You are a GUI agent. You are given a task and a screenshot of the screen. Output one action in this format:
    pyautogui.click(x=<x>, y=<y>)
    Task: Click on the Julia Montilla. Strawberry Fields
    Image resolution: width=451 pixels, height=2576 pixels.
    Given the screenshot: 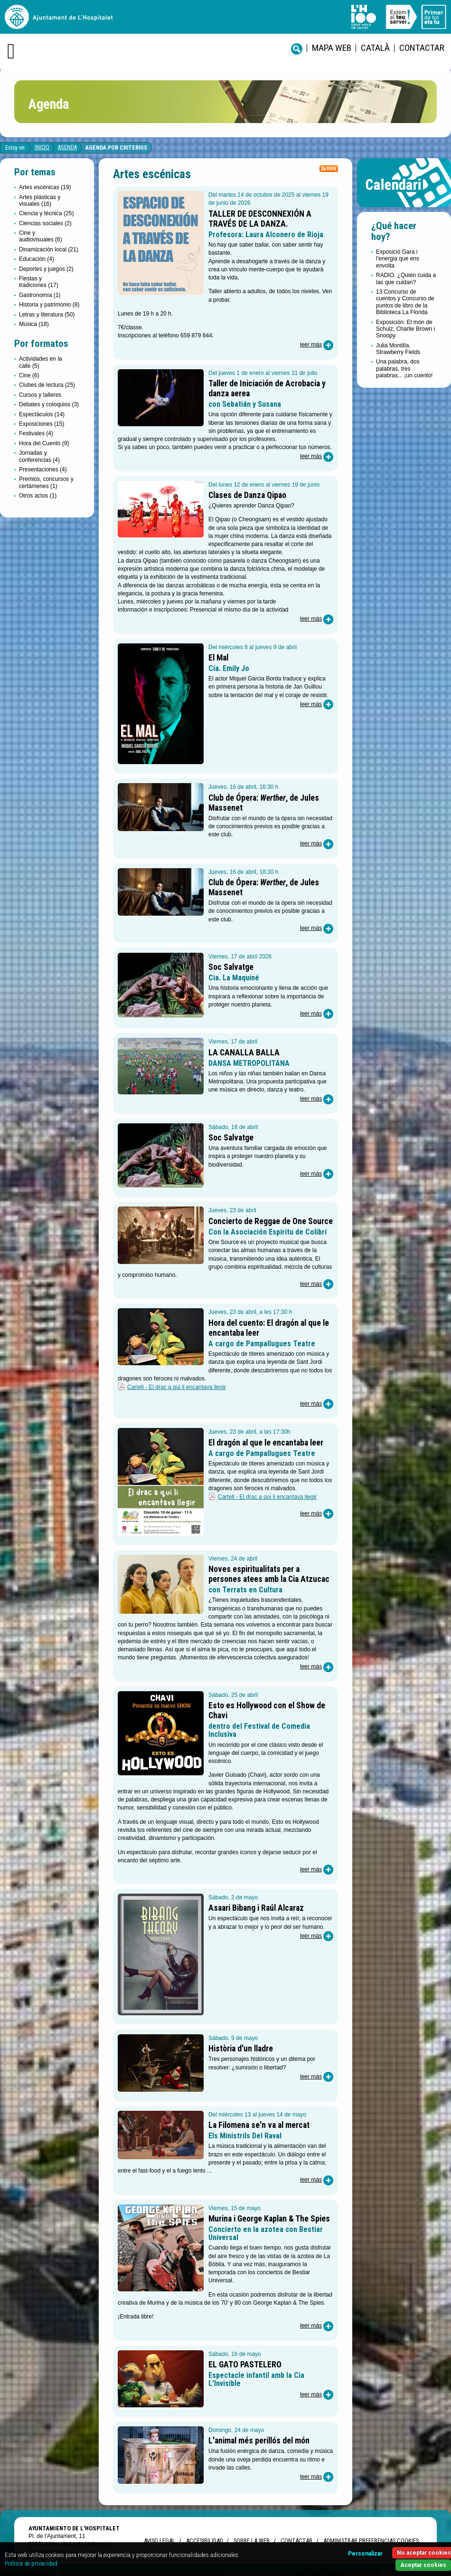 What is the action you would take?
    pyautogui.click(x=398, y=348)
    